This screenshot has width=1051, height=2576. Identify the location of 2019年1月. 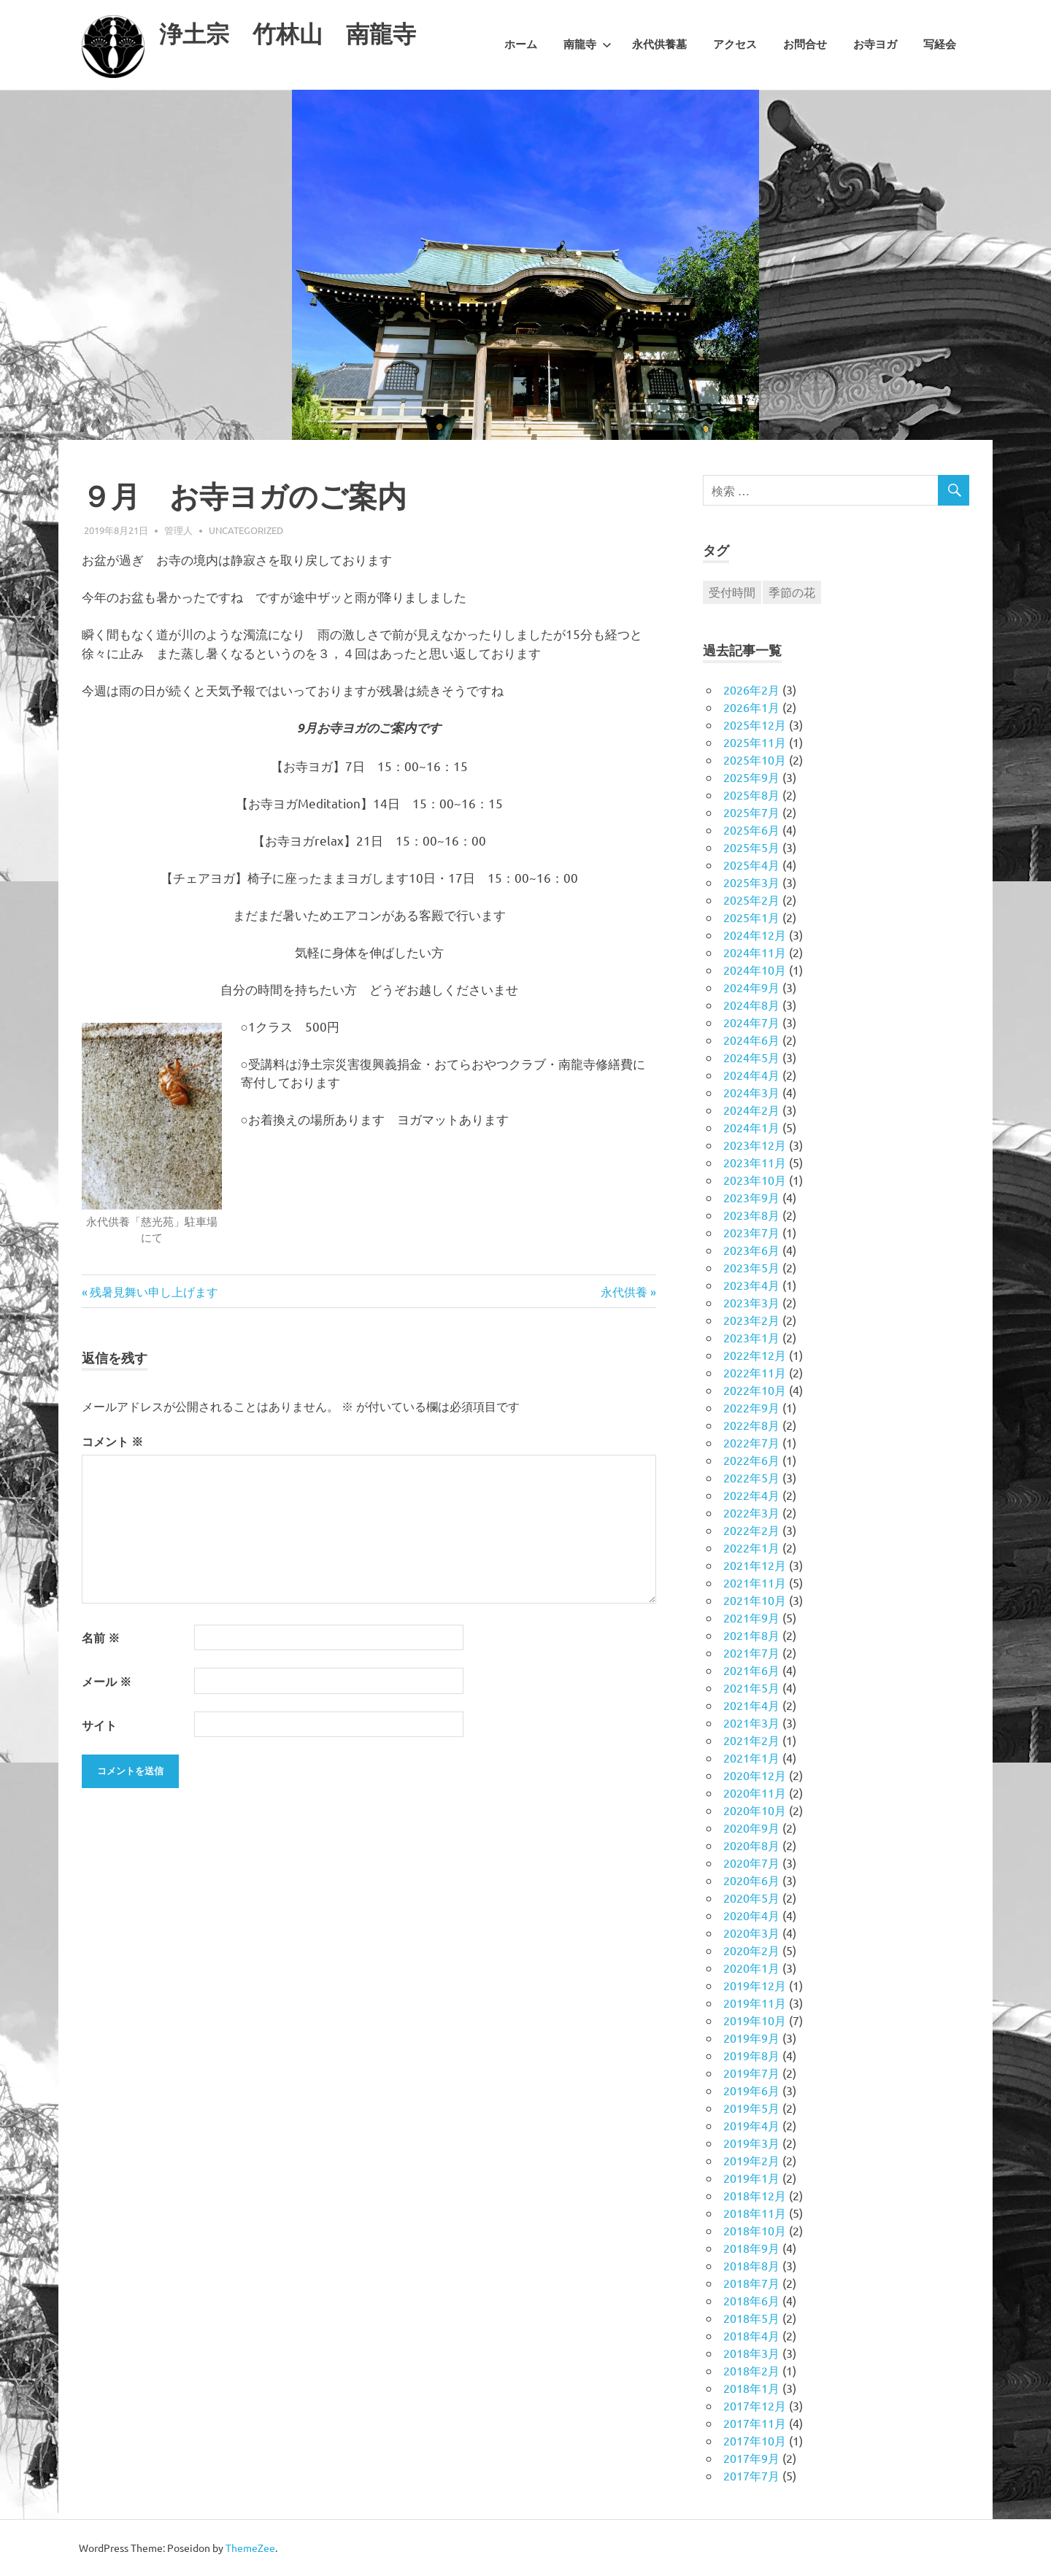
(751, 2177).